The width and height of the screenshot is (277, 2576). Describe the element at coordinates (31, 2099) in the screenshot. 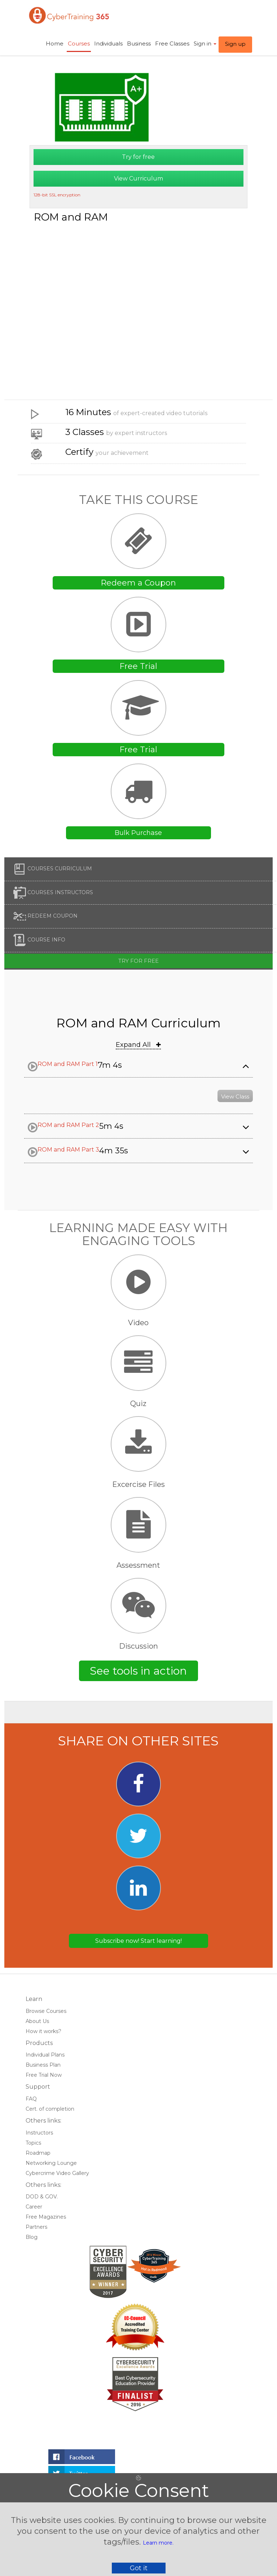

I see `FAQ` at that location.